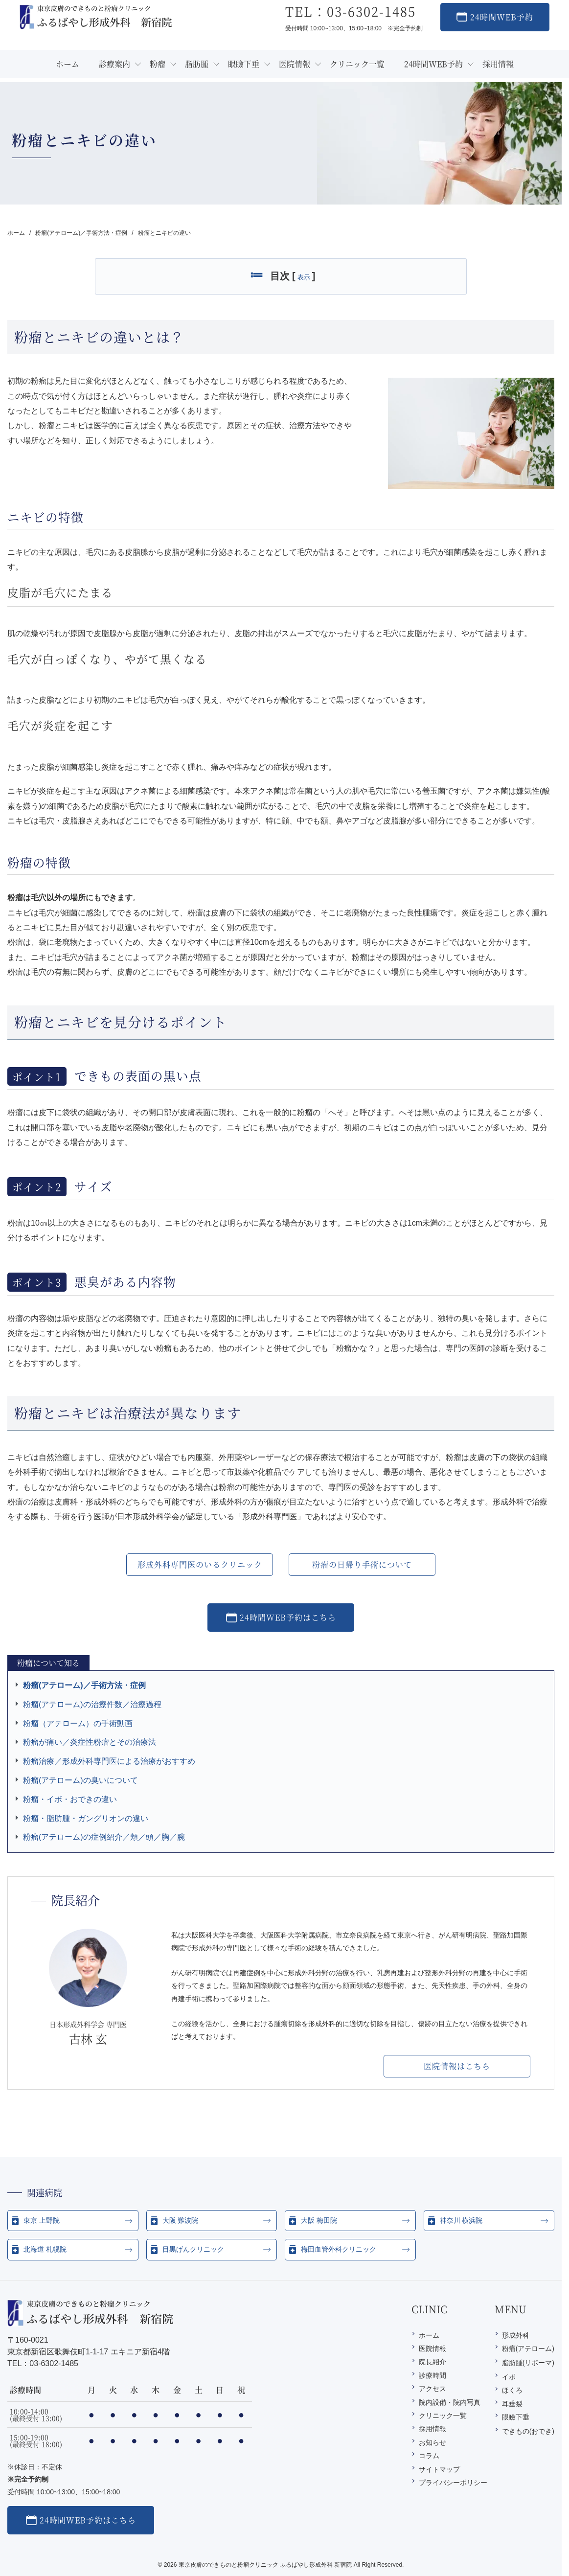 The height and width of the screenshot is (2576, 569). Describe the element at coordinates (432, 2375) in the screenshot. I see `診療時間` at that location.